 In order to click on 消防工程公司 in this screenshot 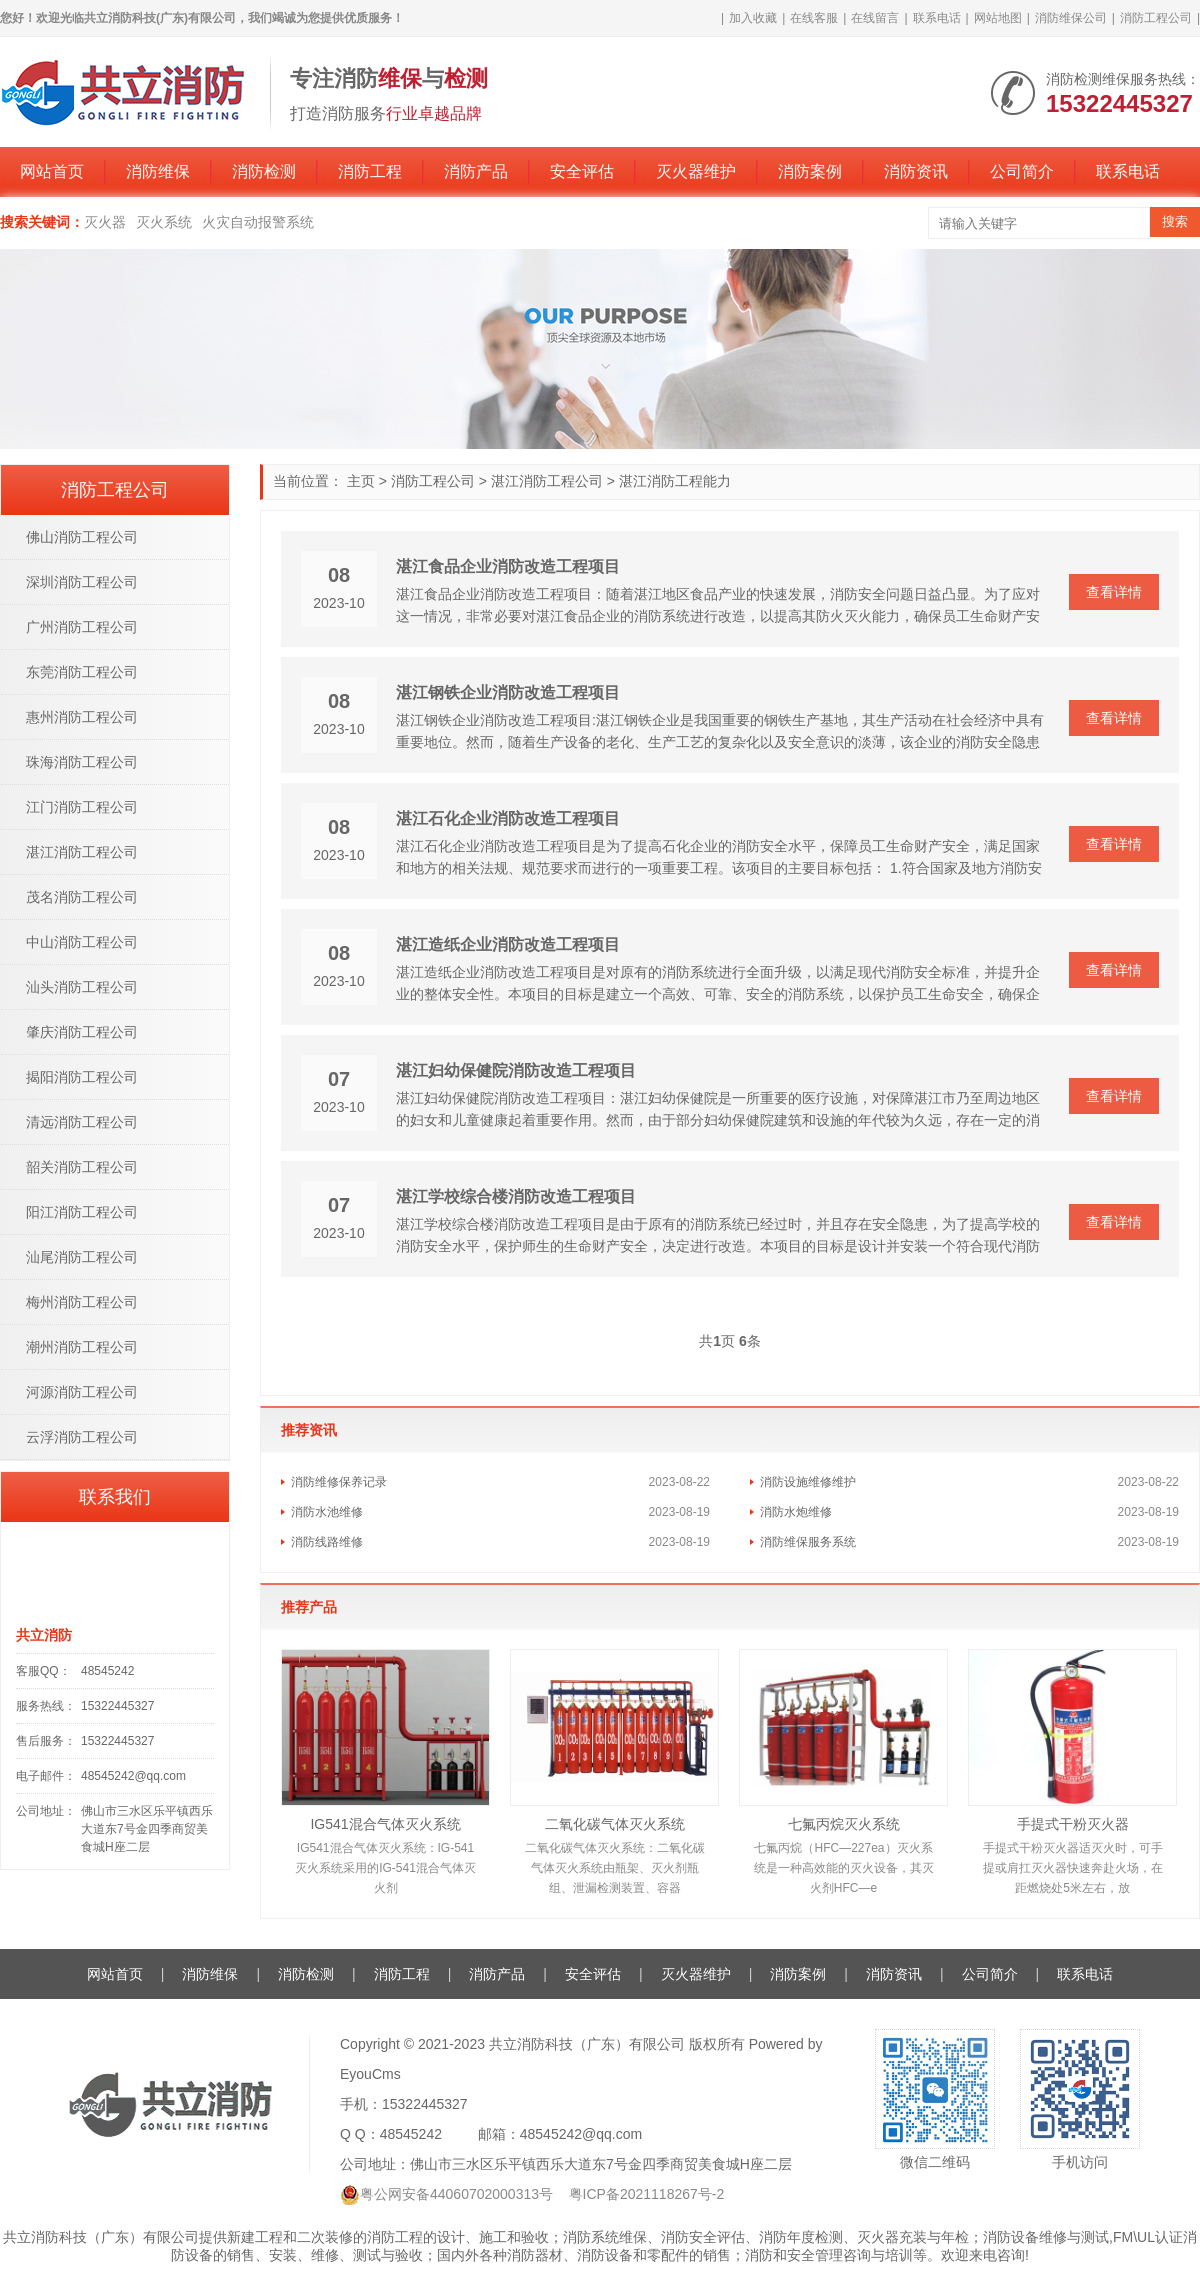, I will do `click(1156, 18)`.